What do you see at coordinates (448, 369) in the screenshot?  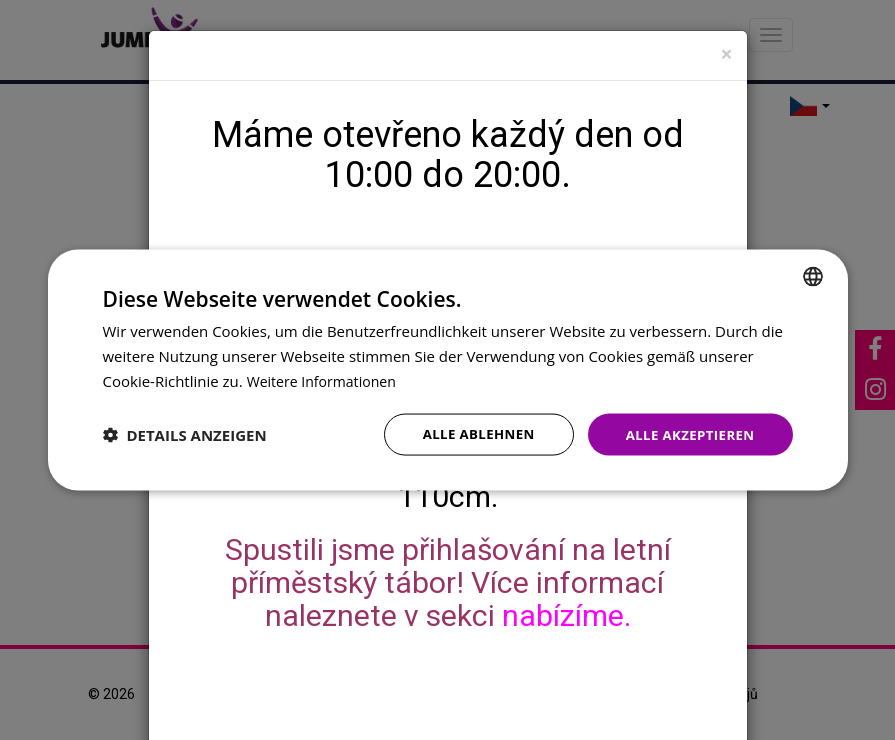 I see `[dialog]` at bounding box center [448, 369].